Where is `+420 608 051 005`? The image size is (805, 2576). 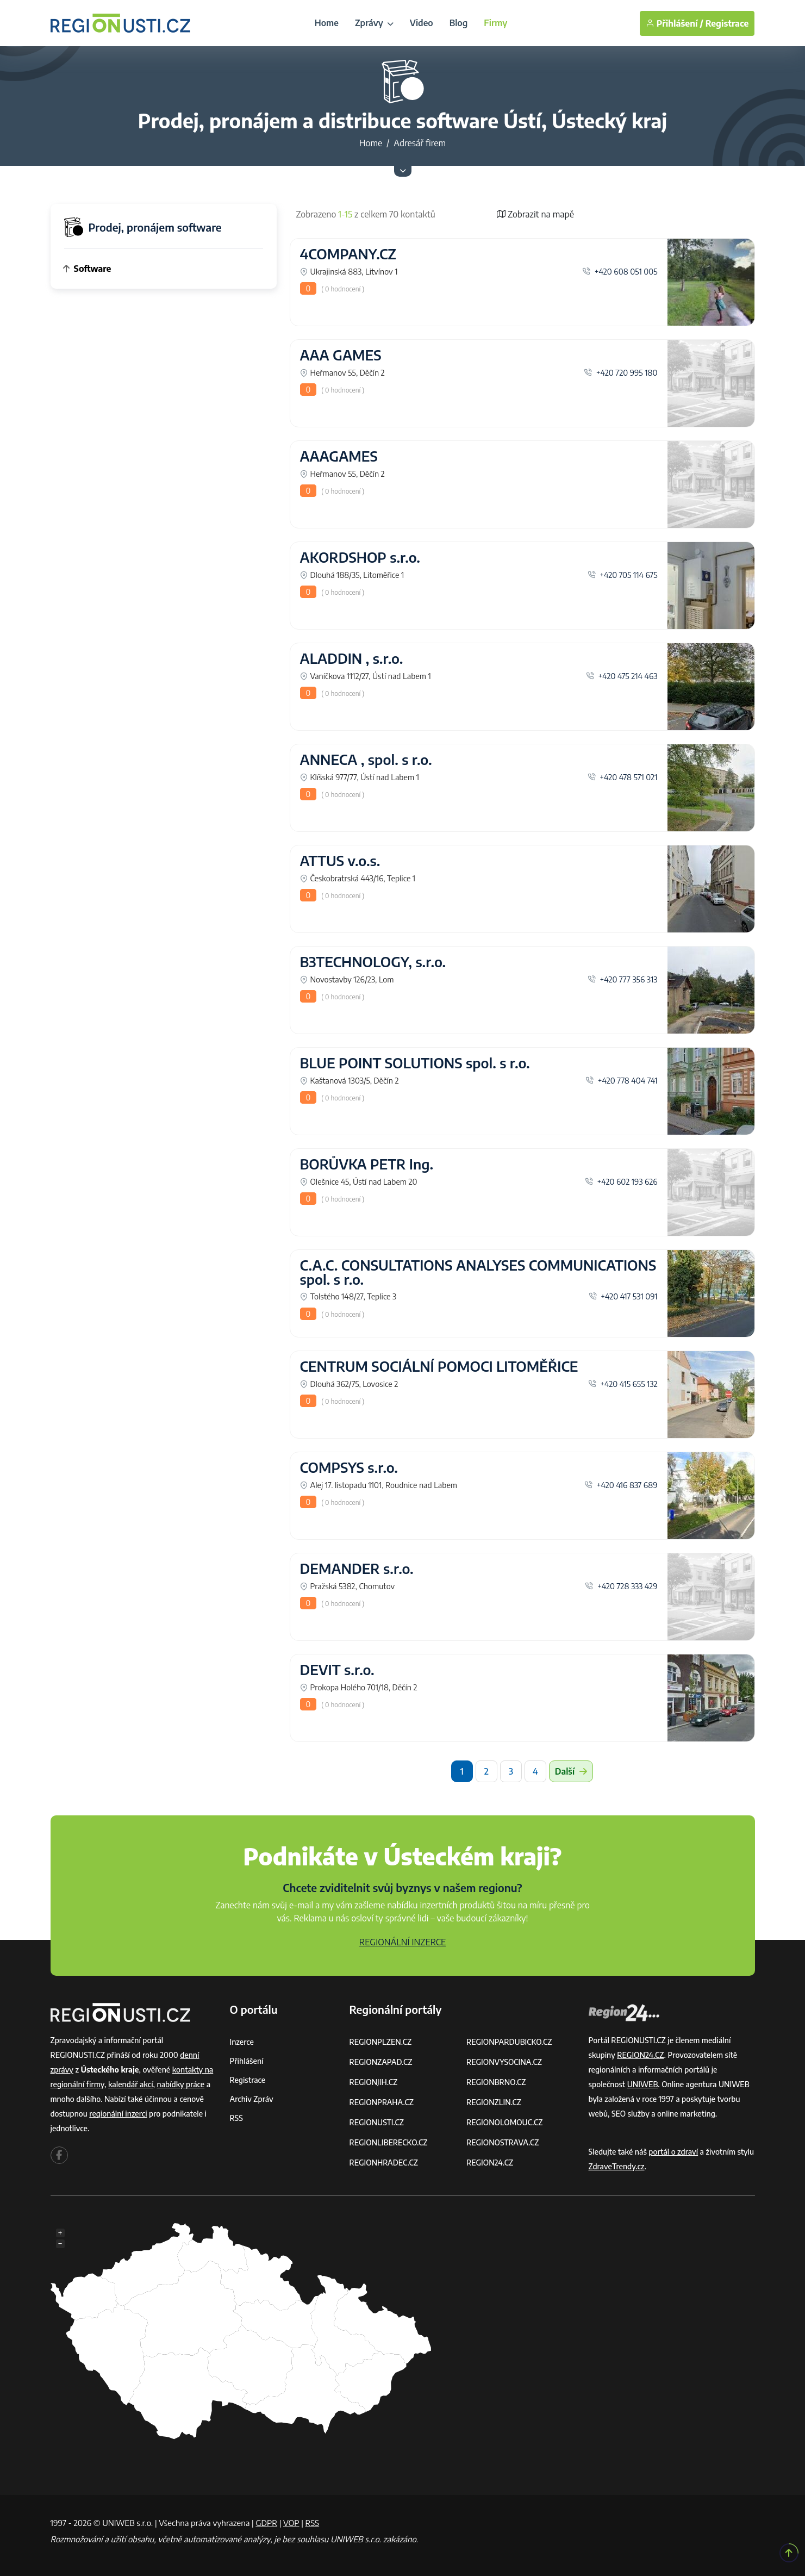 +420 608 051 005 is located at coordinates (619, 271).